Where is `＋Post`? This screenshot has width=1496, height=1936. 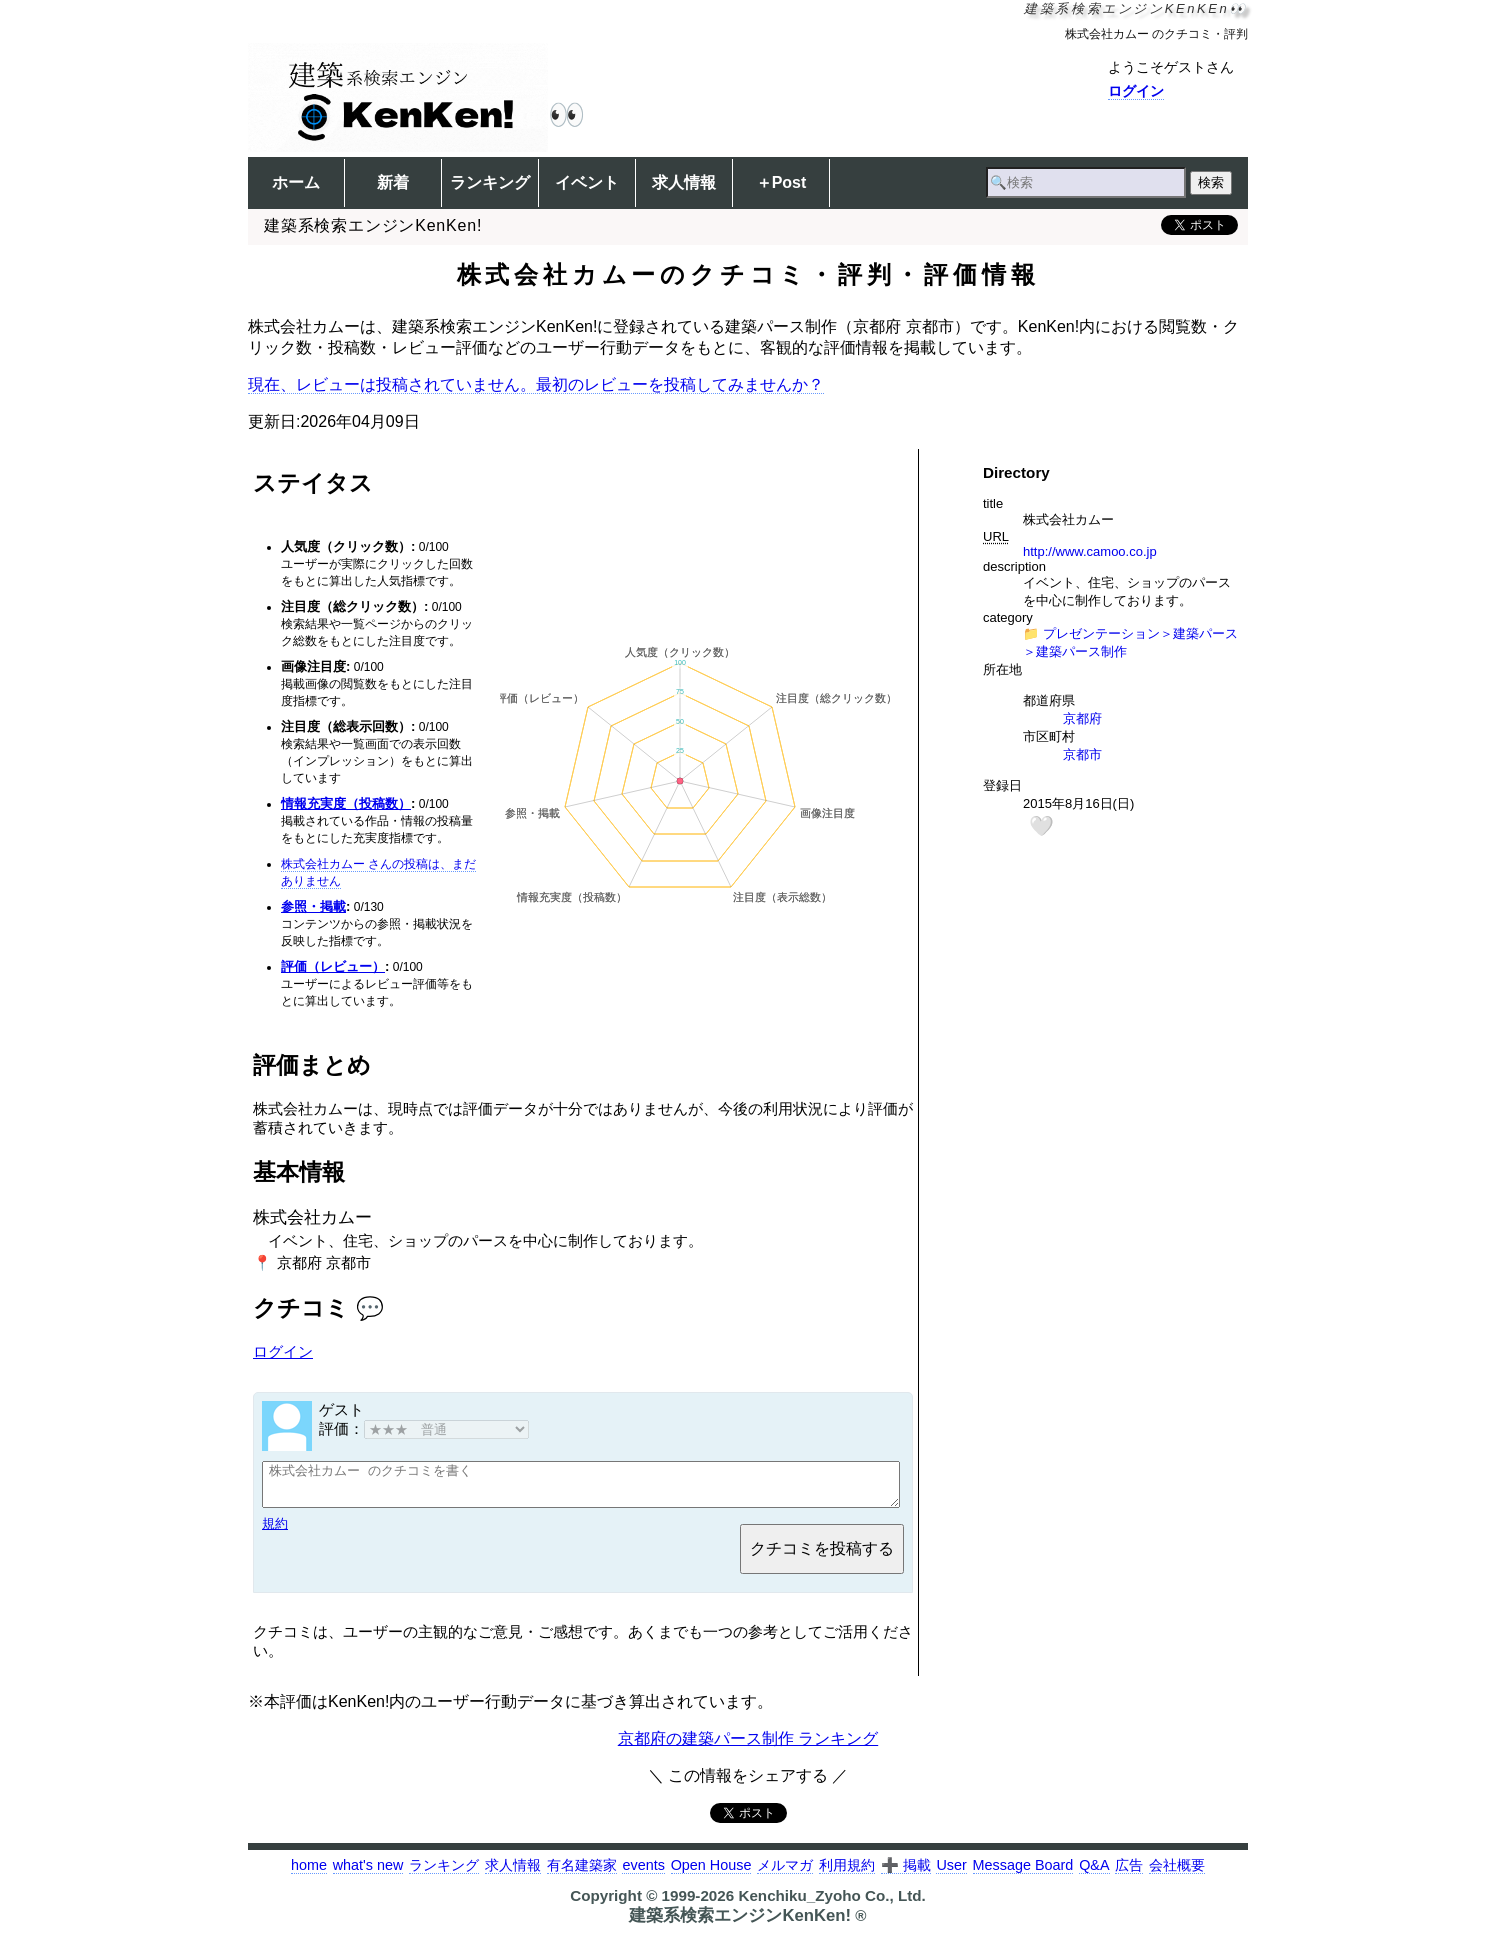 ＋Post is located at coordinates (781, 182).